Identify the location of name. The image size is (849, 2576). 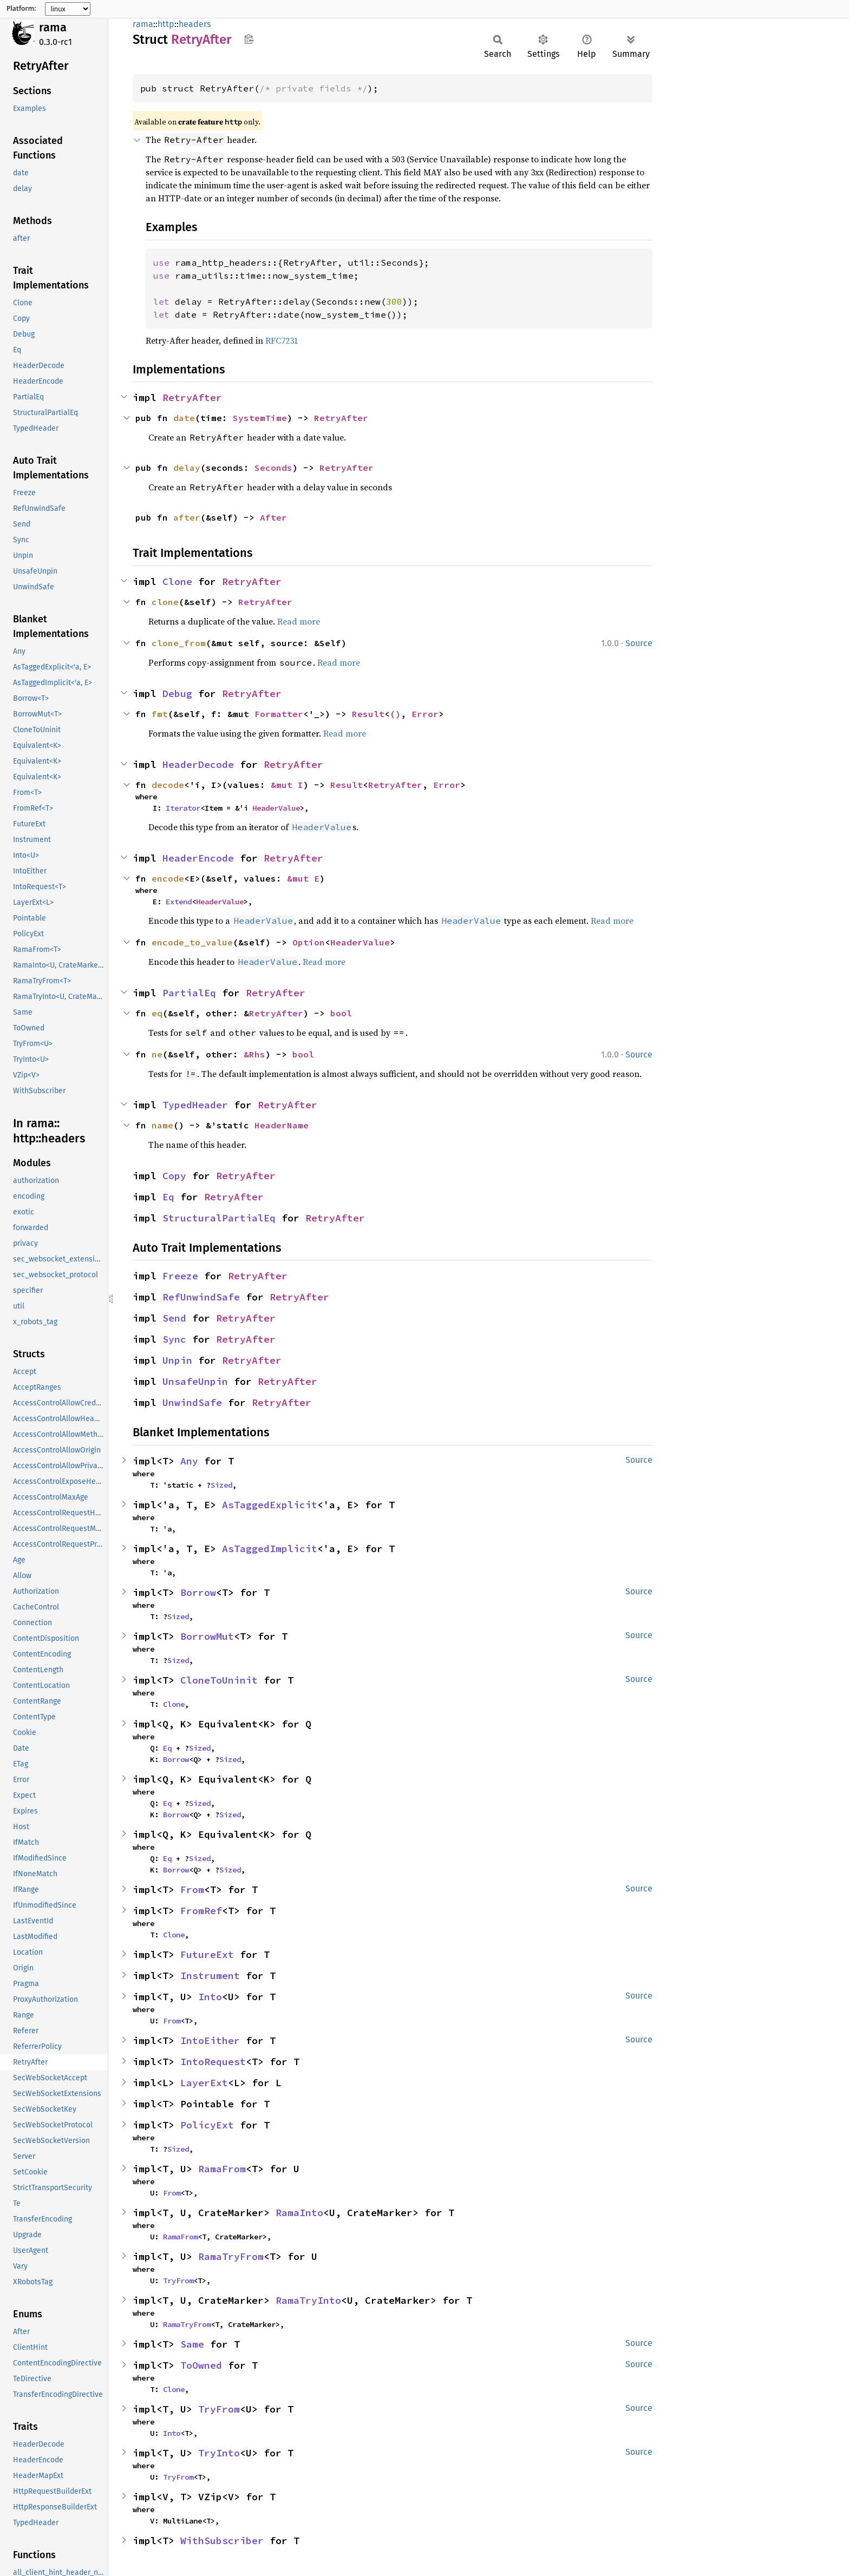
(162, 1125).